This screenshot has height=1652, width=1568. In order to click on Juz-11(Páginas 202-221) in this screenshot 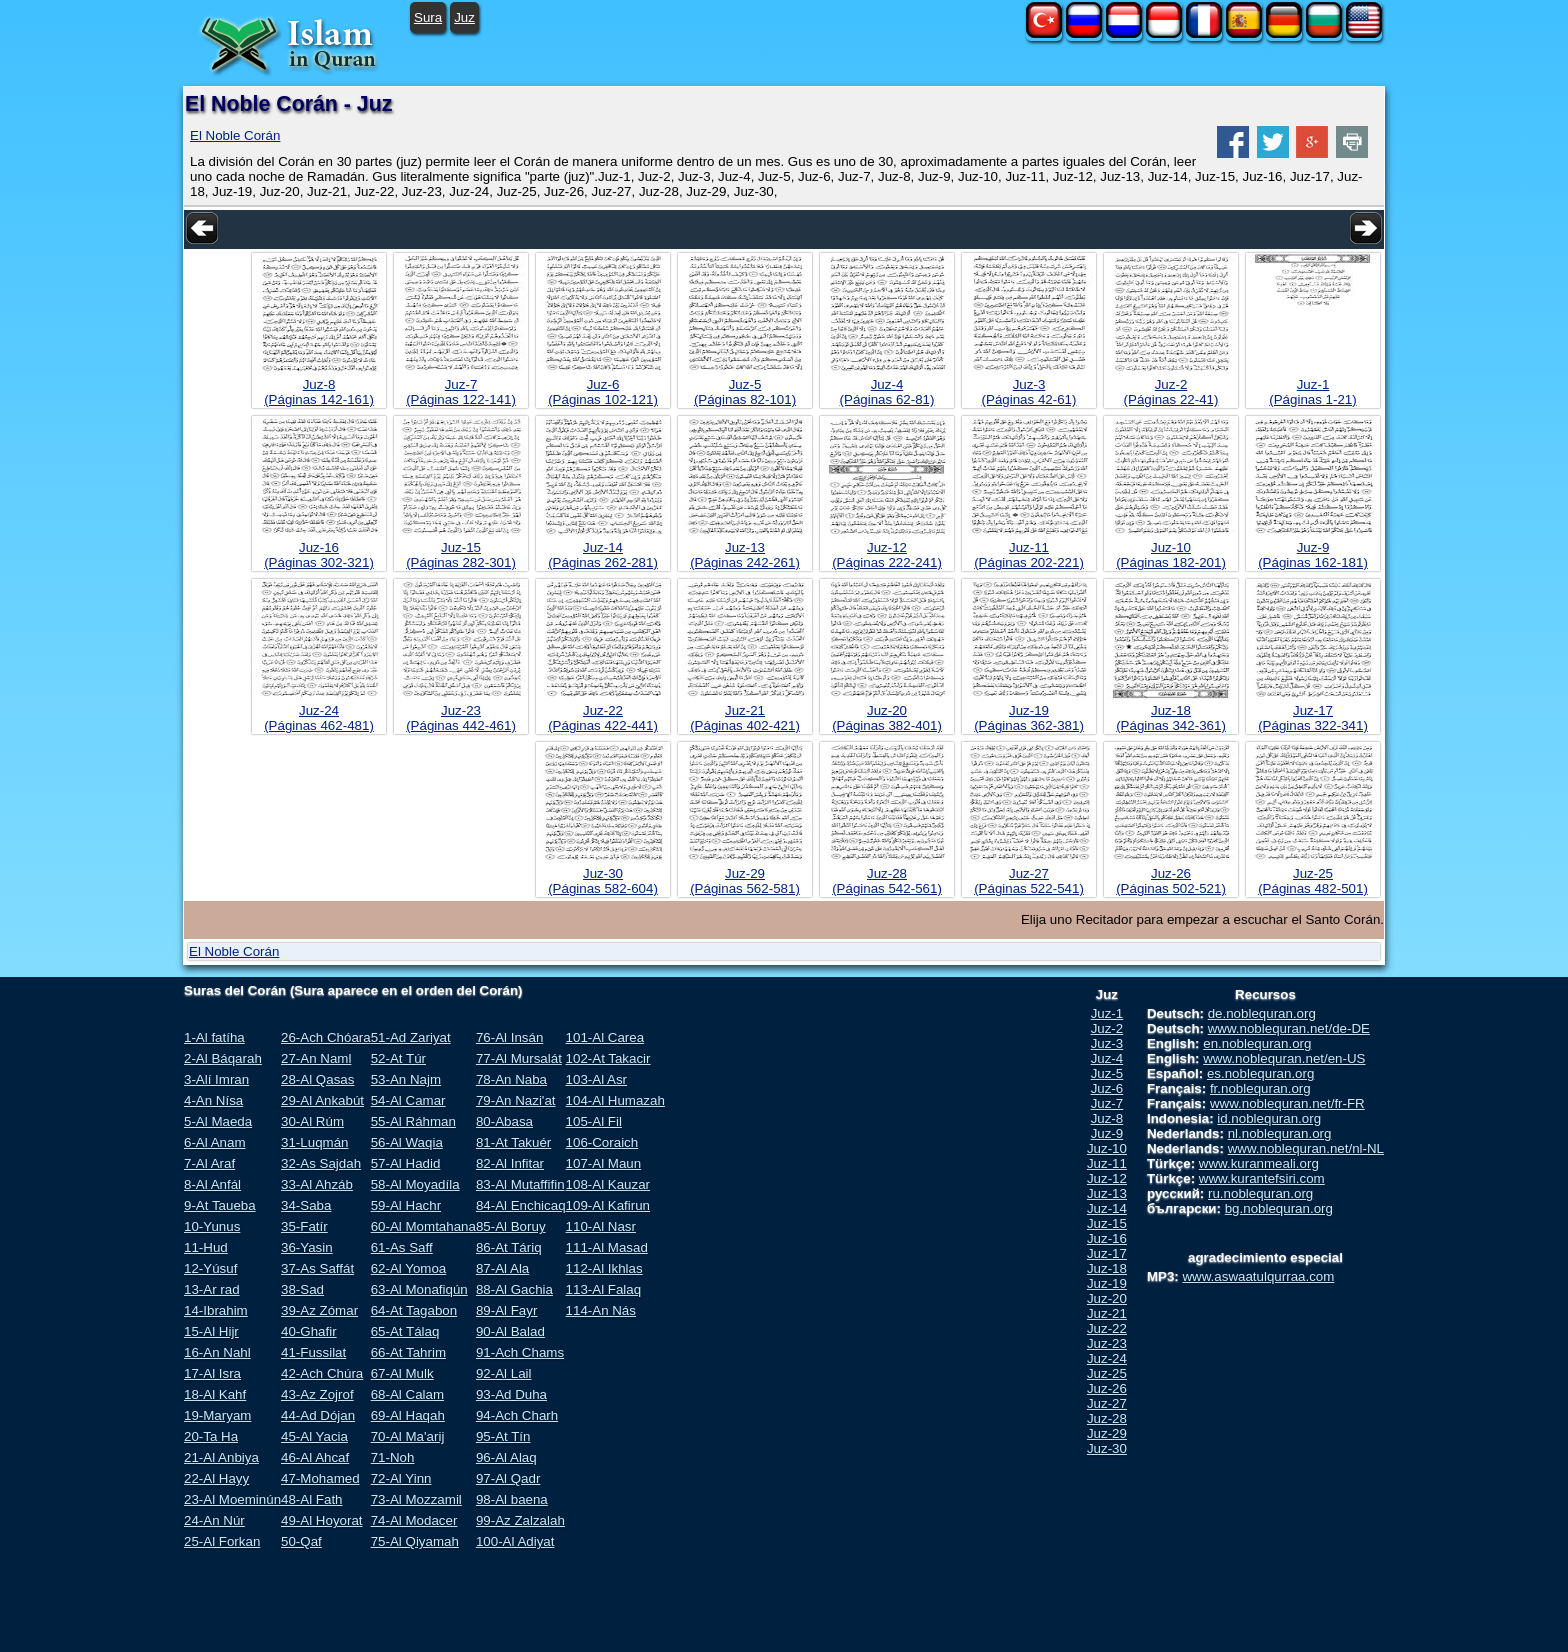, I will do `click(1029, 555)`.